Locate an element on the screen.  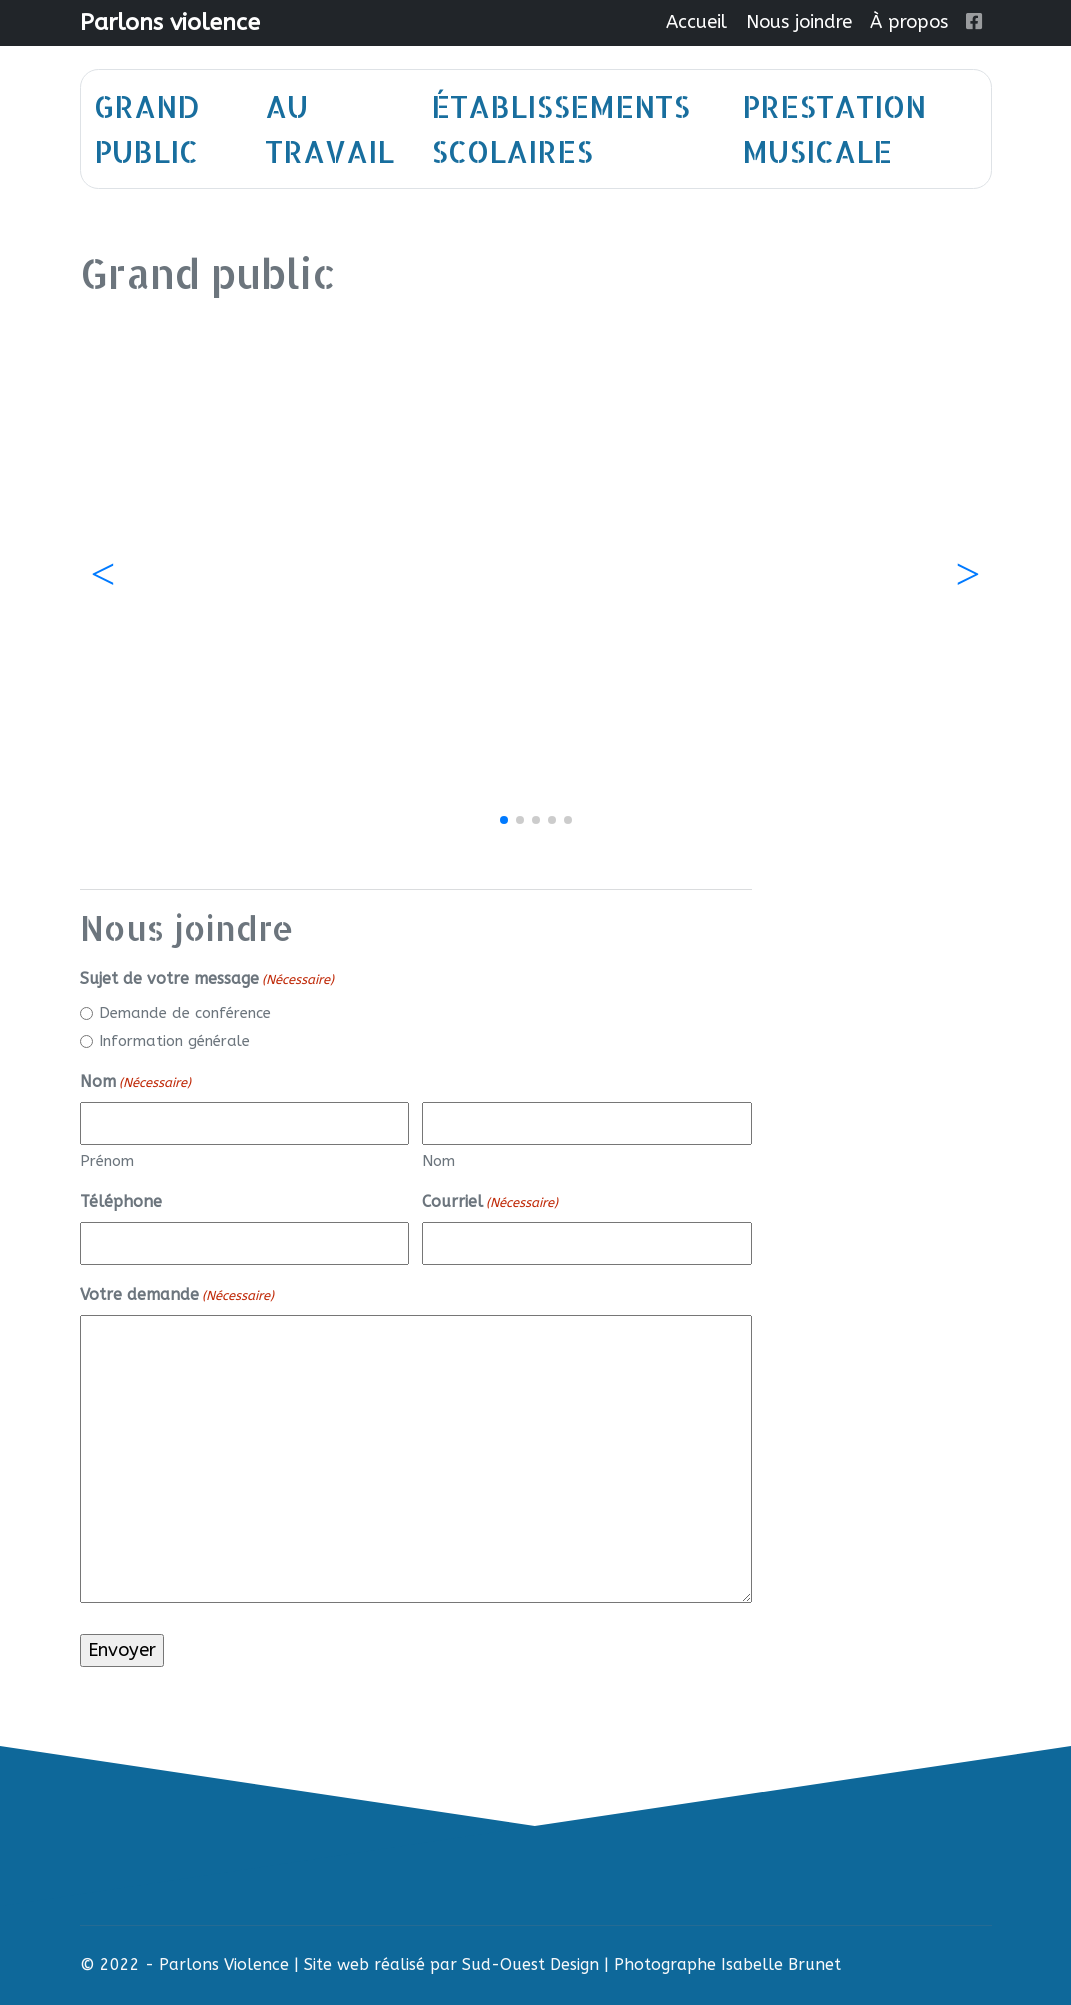
Établissements scolaires is located at coordinates (560, 128).